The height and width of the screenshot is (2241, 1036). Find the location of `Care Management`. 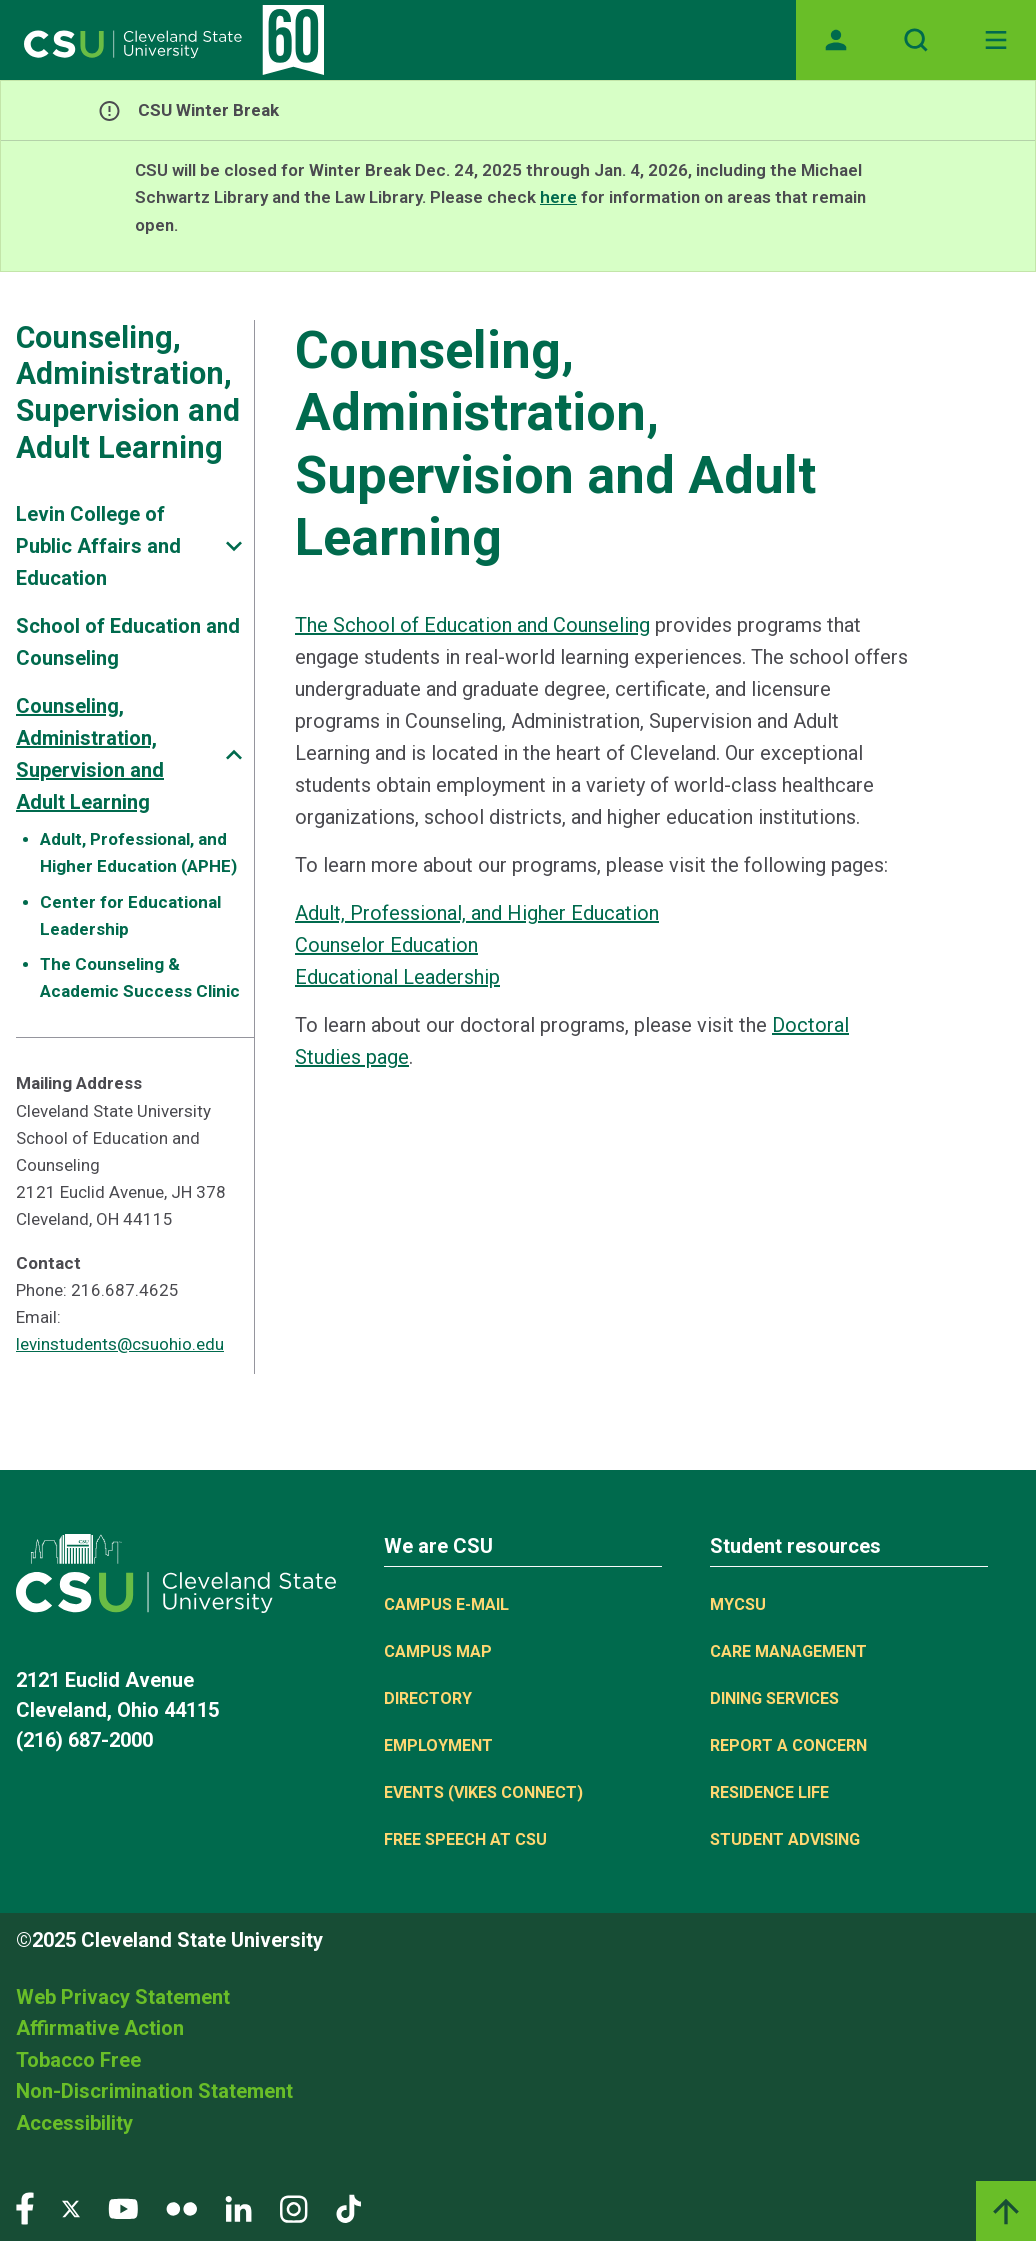

Care Management is located at coordinates (788, 1651).